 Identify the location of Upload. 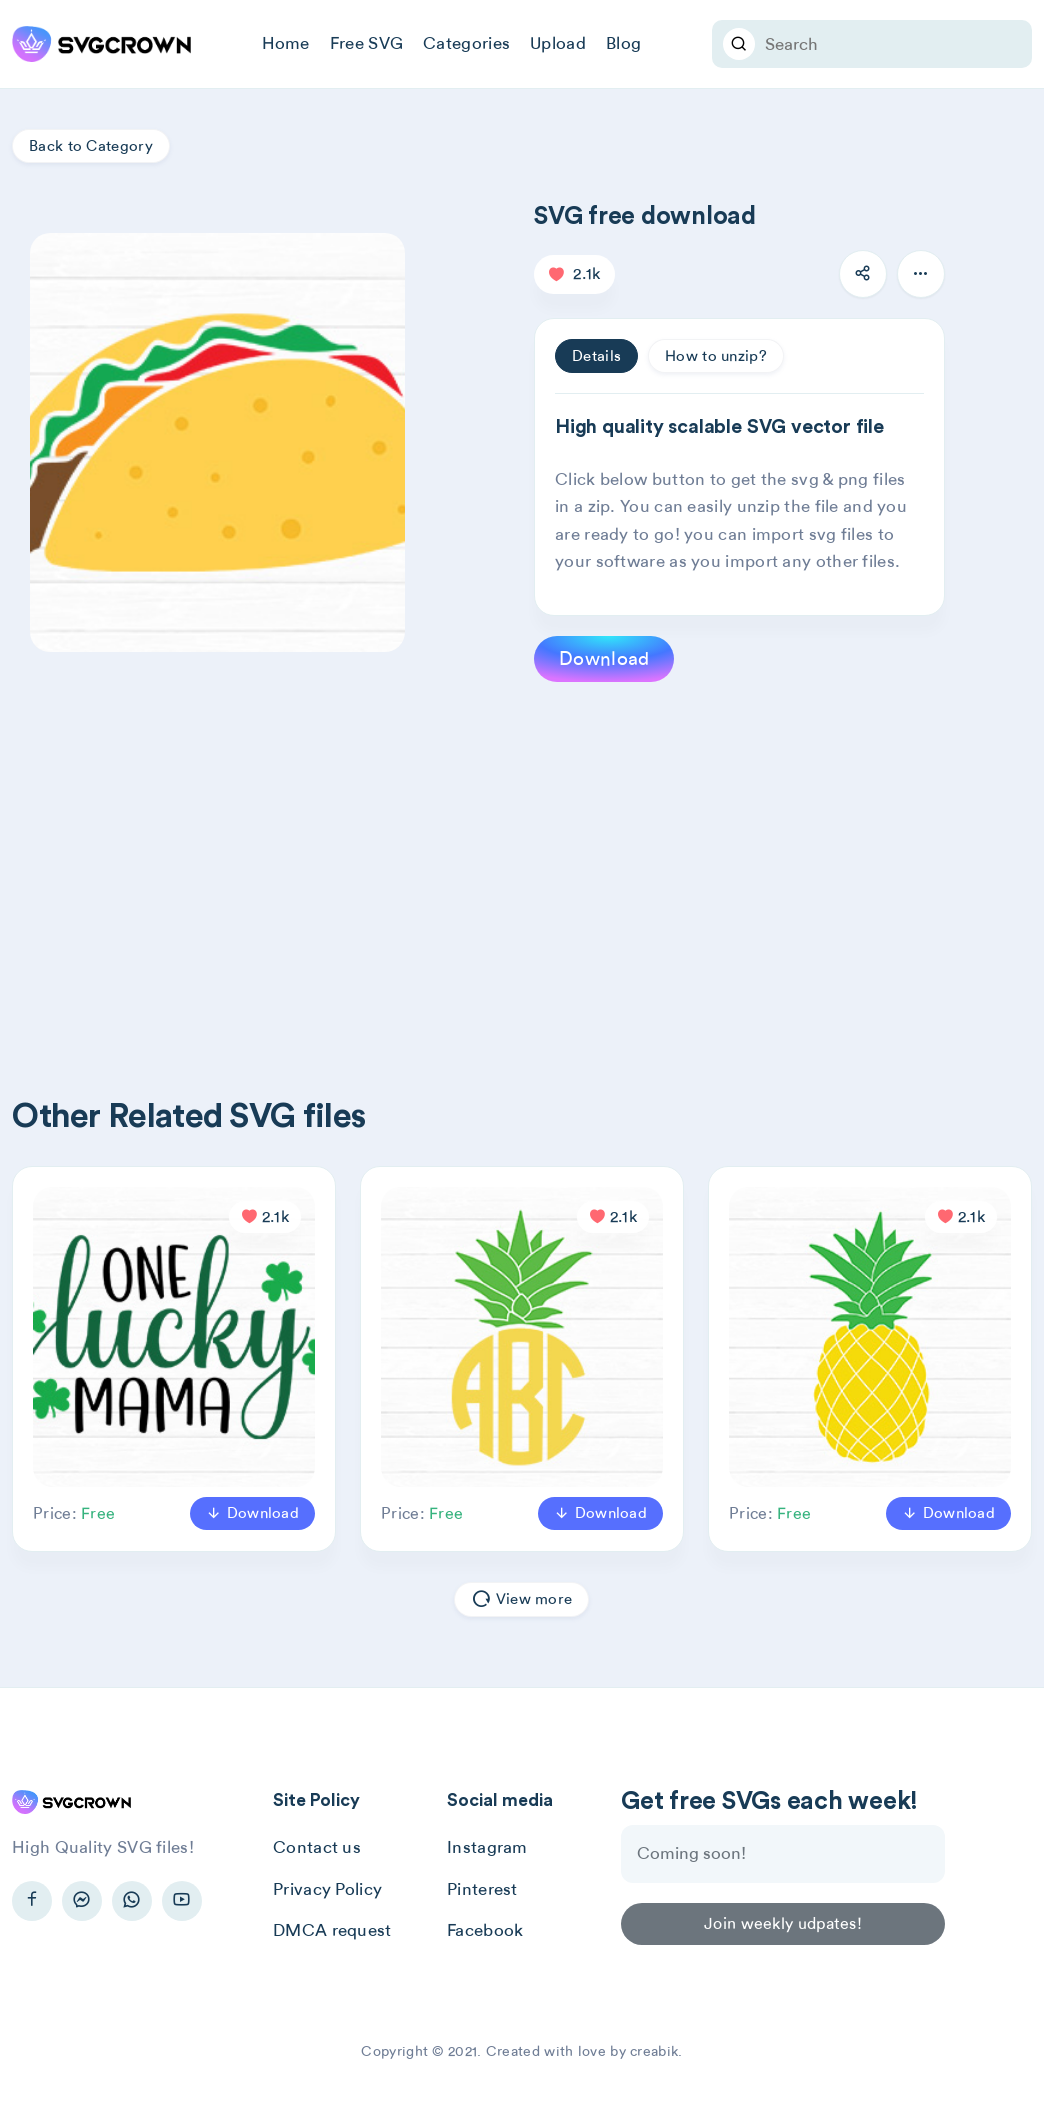
(558, 43).